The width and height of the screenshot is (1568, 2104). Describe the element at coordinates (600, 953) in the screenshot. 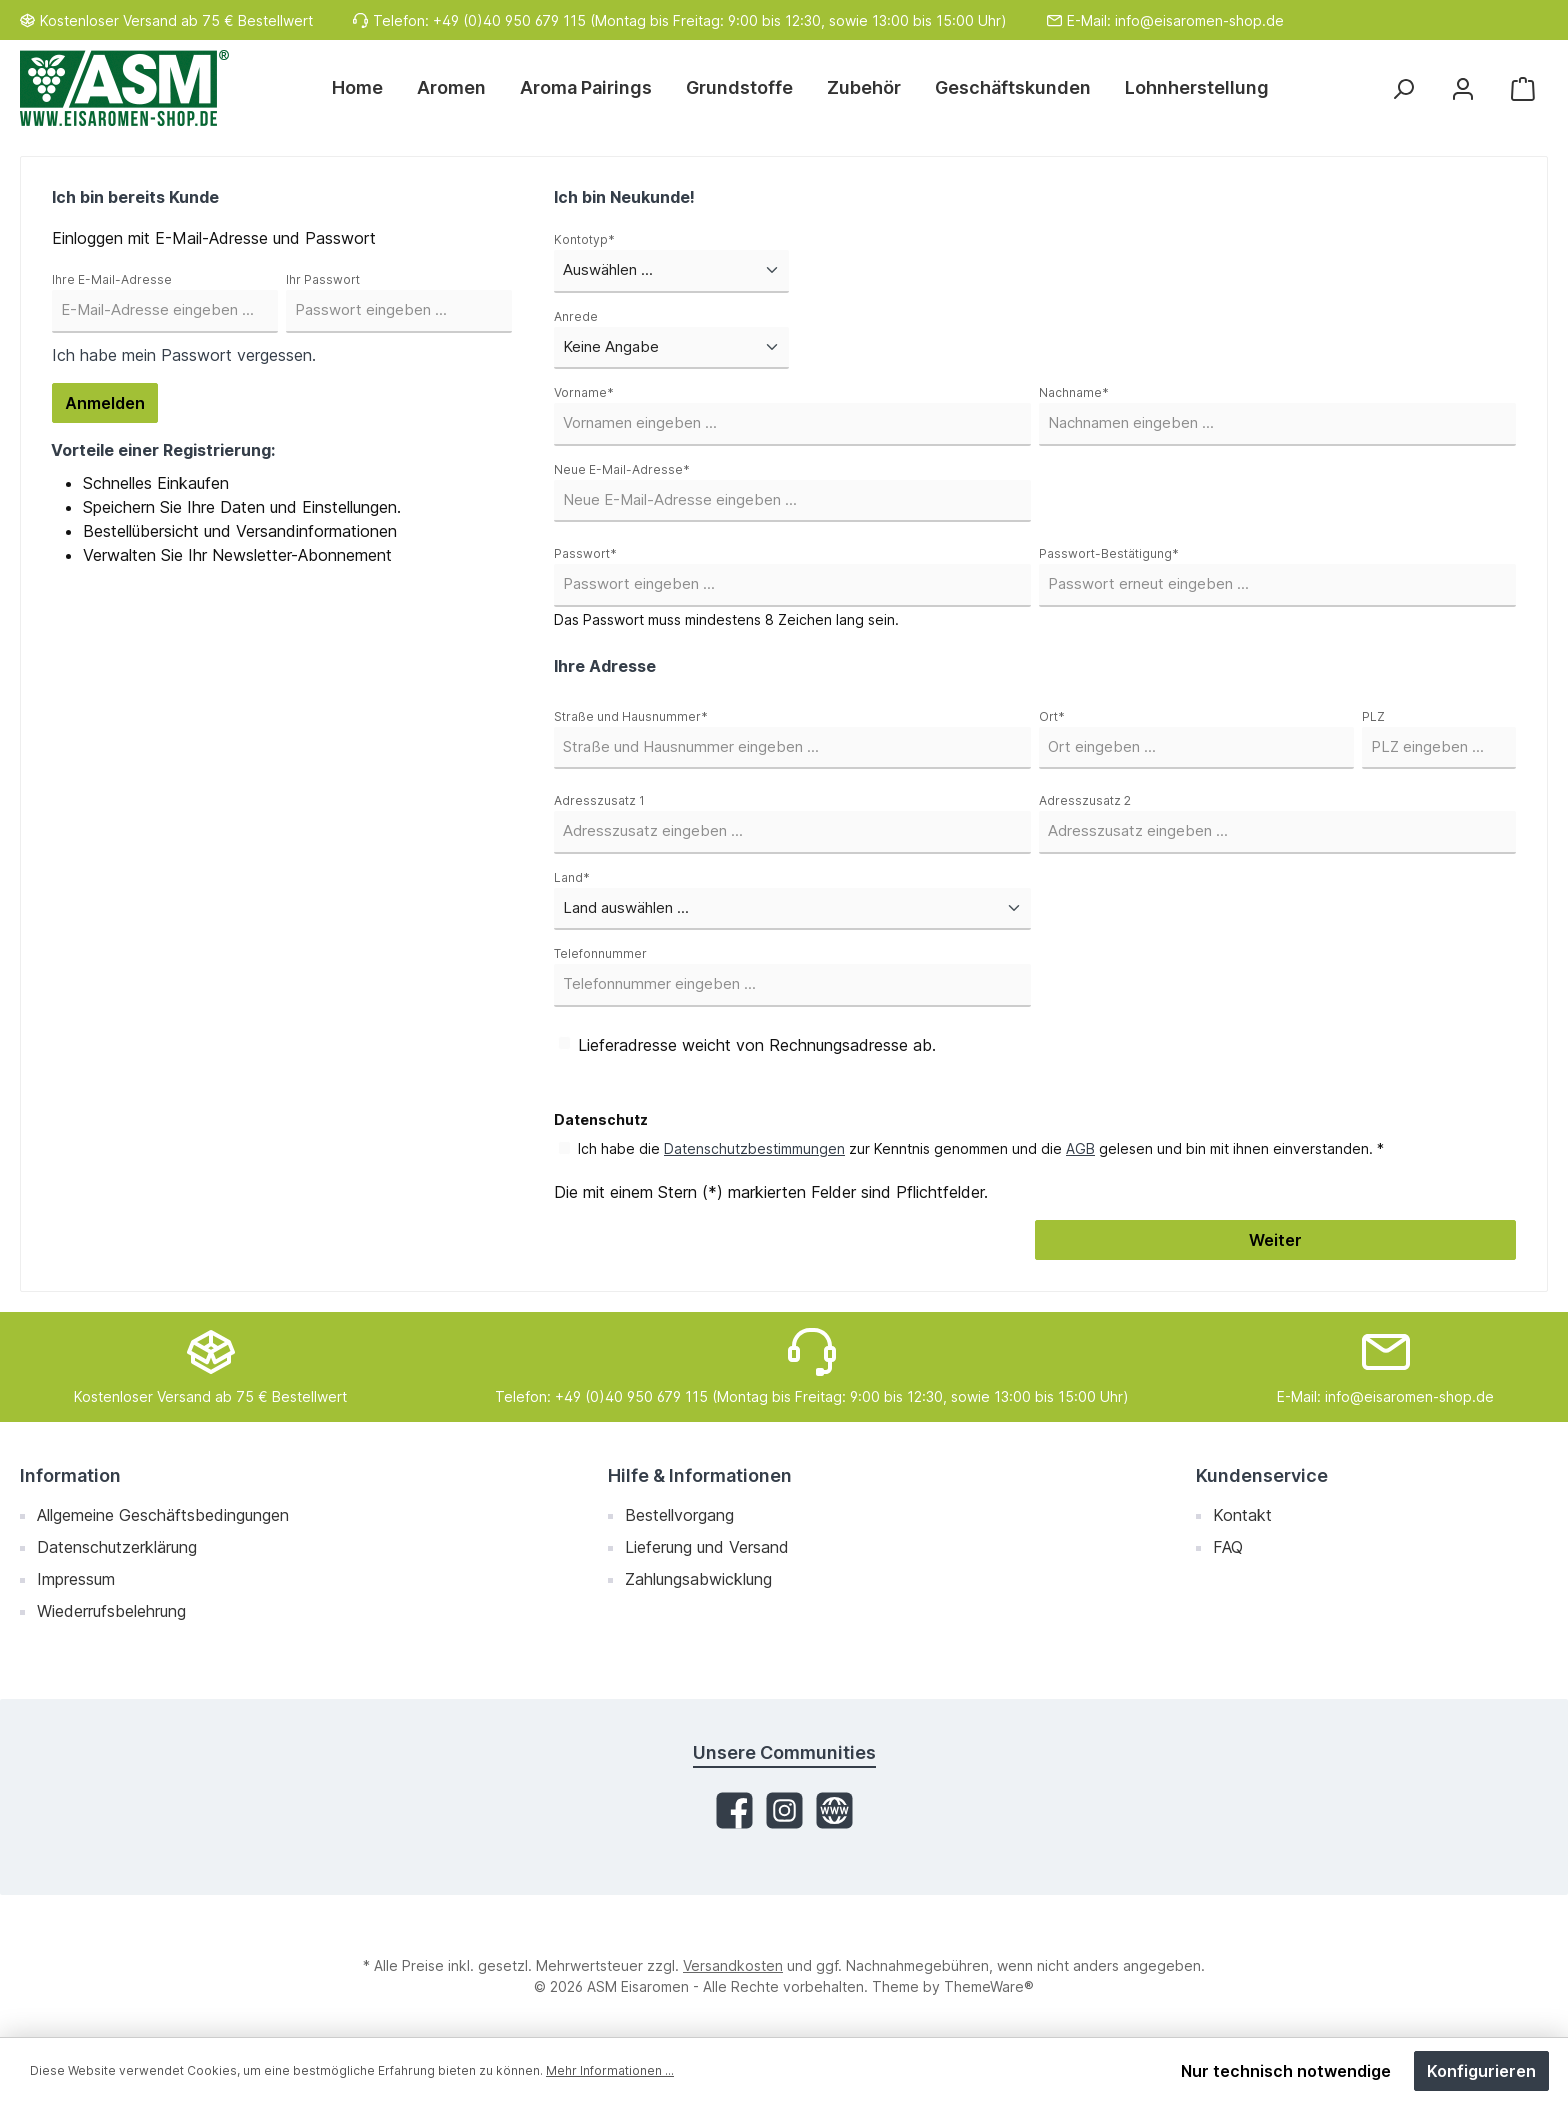

I see `Telefonnummer` at that location.